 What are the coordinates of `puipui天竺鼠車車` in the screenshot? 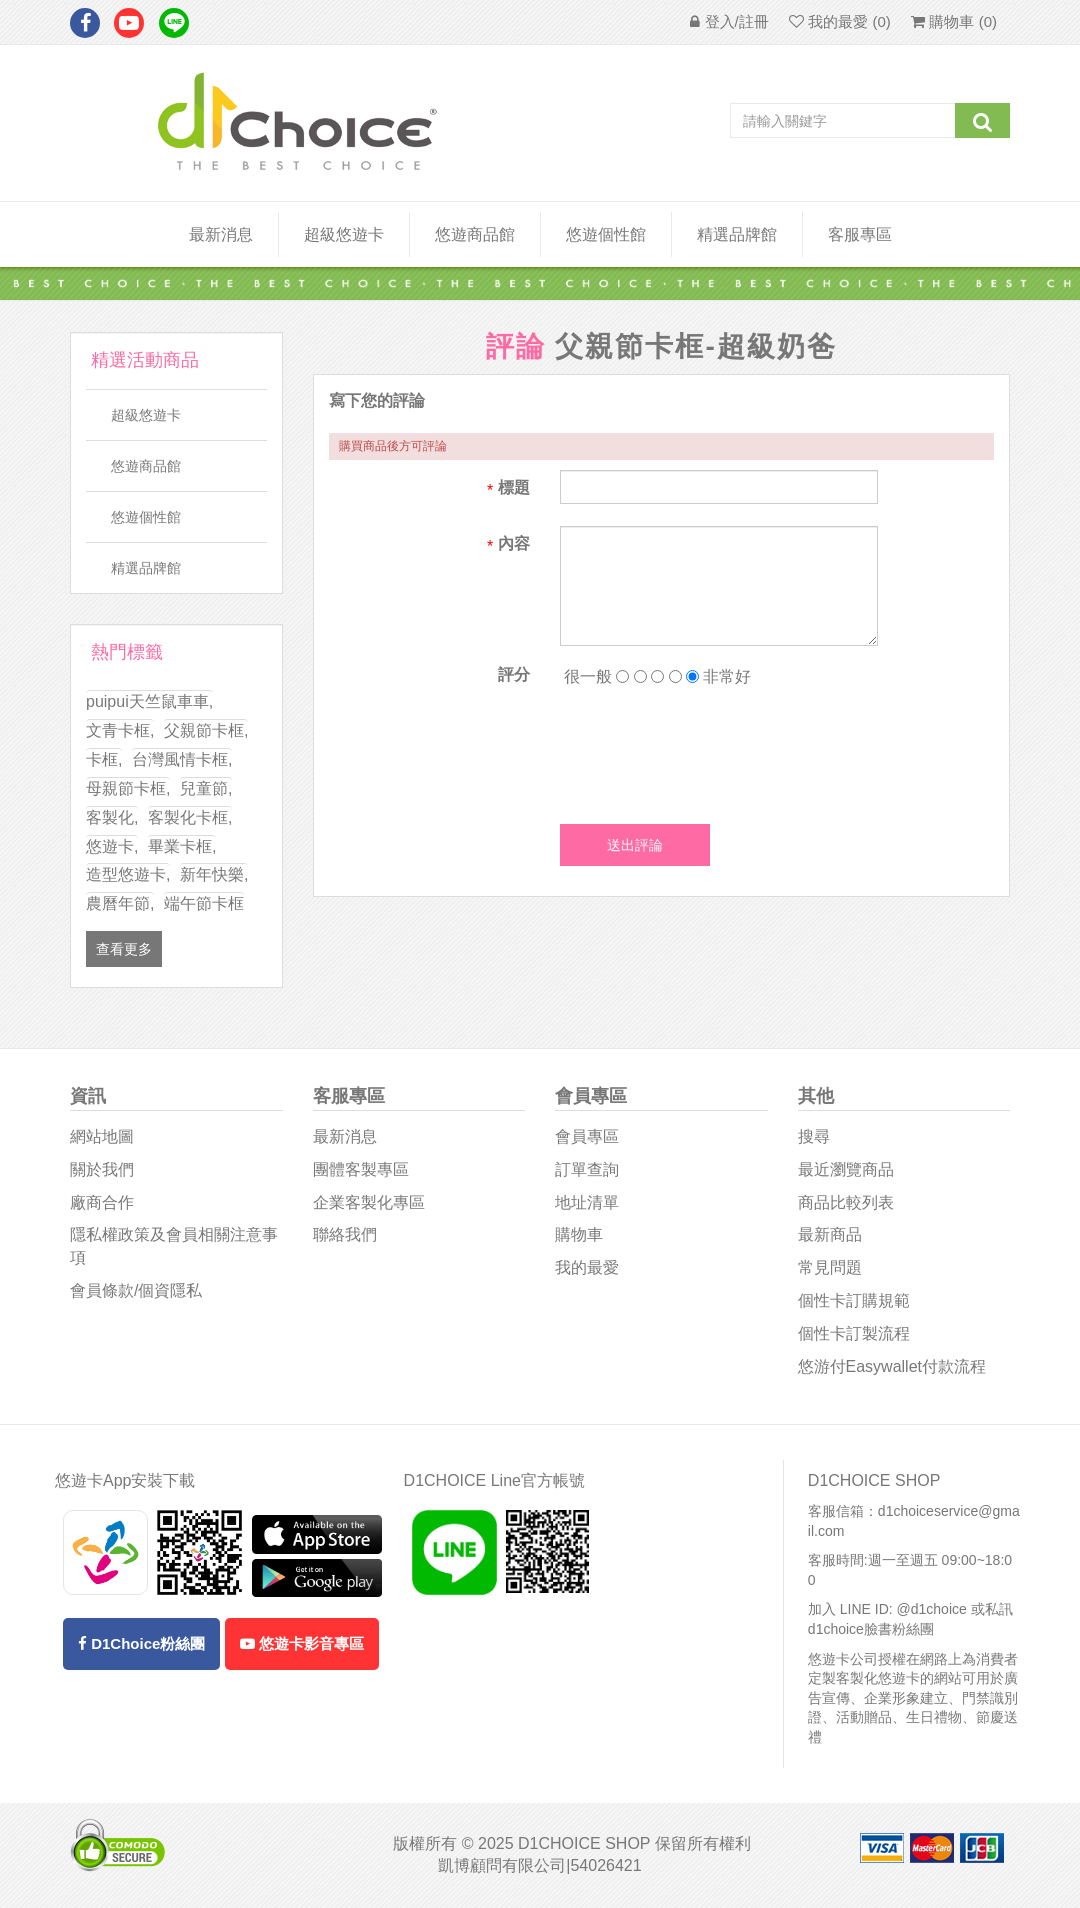 It's located at (149, 701).